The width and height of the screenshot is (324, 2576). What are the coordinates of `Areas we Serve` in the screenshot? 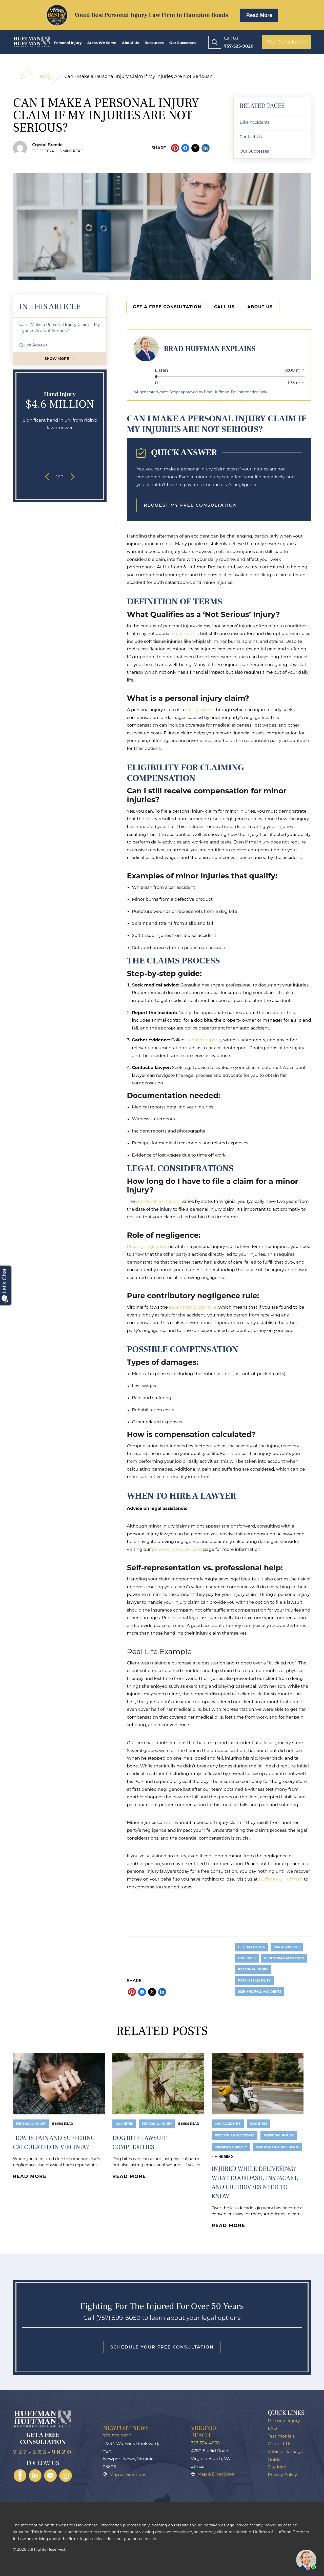 It's located at (101, 42).